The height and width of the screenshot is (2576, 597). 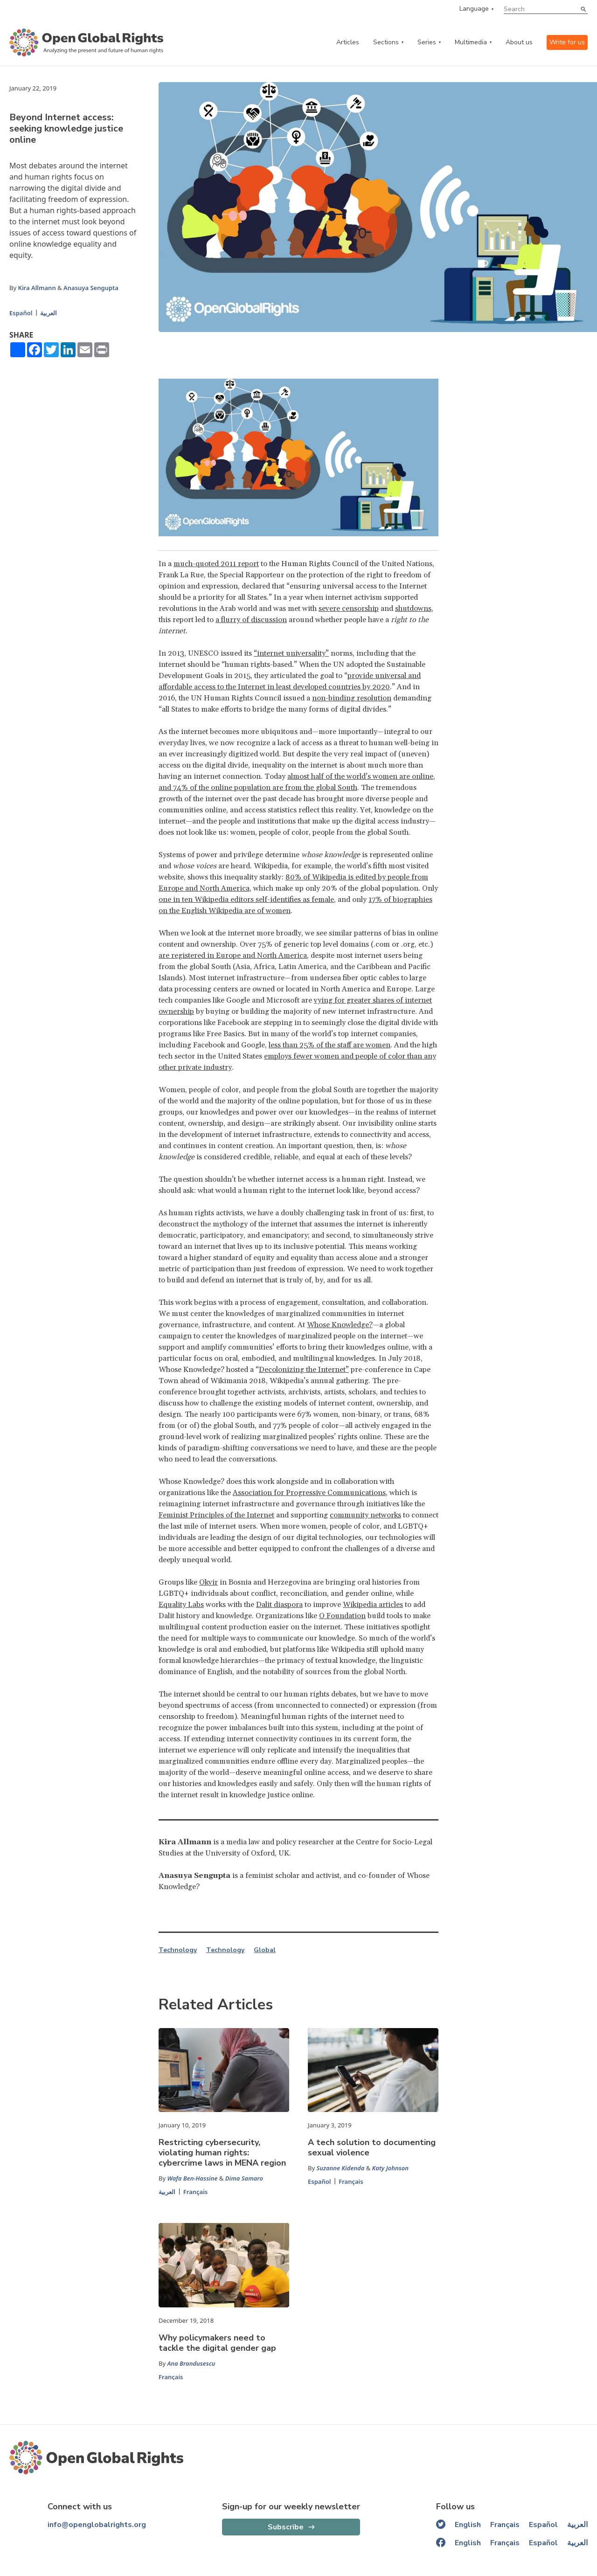 I want to click on Equality Labs, so click(x=181, y=1604).